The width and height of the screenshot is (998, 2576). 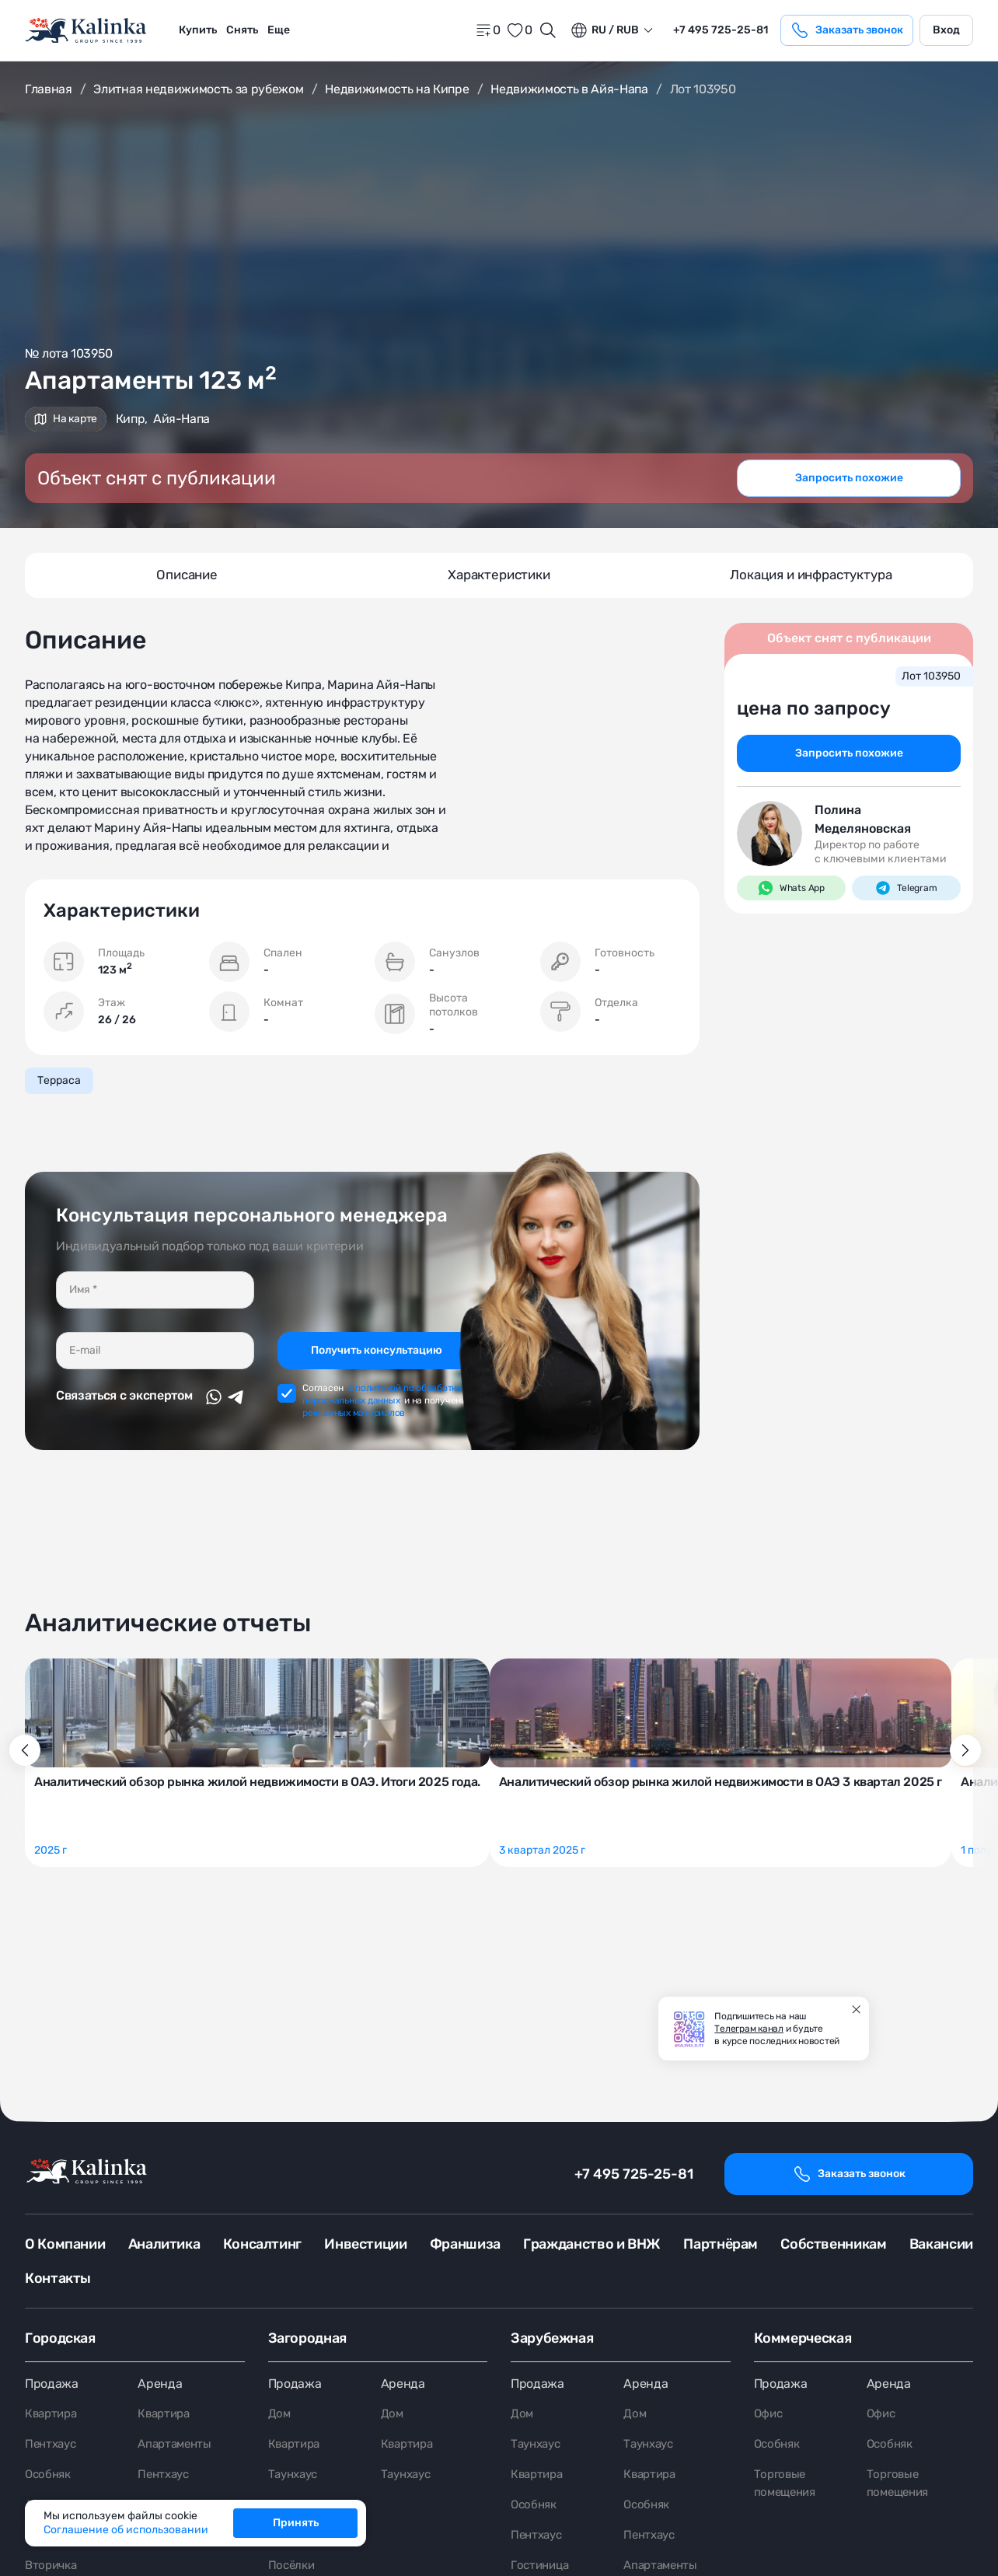 I want to click on Пентхаус, so click(x=52, y=2445).